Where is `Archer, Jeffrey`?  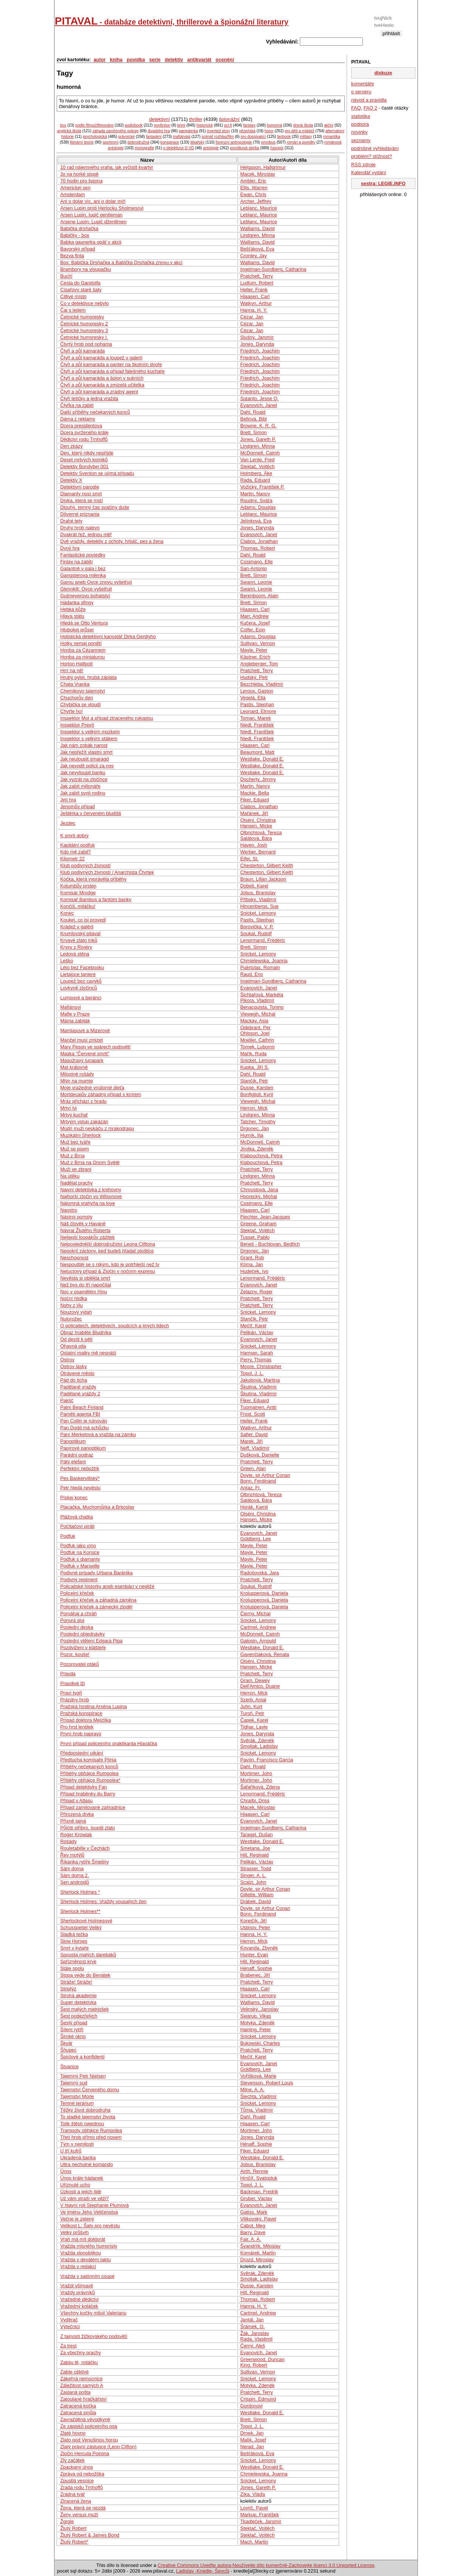 Archer, Jeffrey is located at coordinates (255, 201).